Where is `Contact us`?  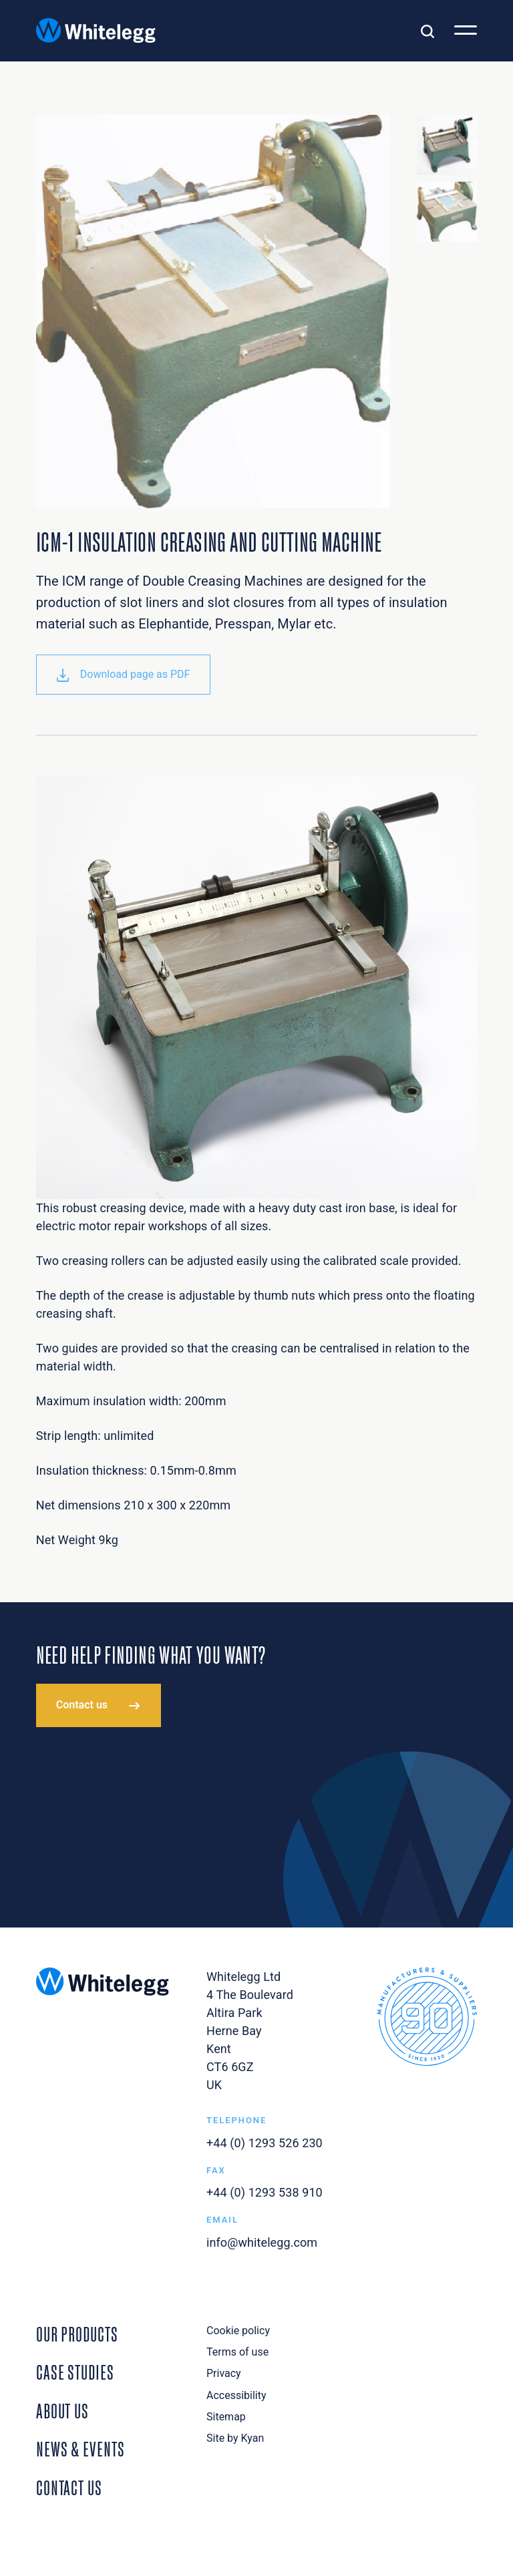
Contact us is located at coordinates (82, 1704).